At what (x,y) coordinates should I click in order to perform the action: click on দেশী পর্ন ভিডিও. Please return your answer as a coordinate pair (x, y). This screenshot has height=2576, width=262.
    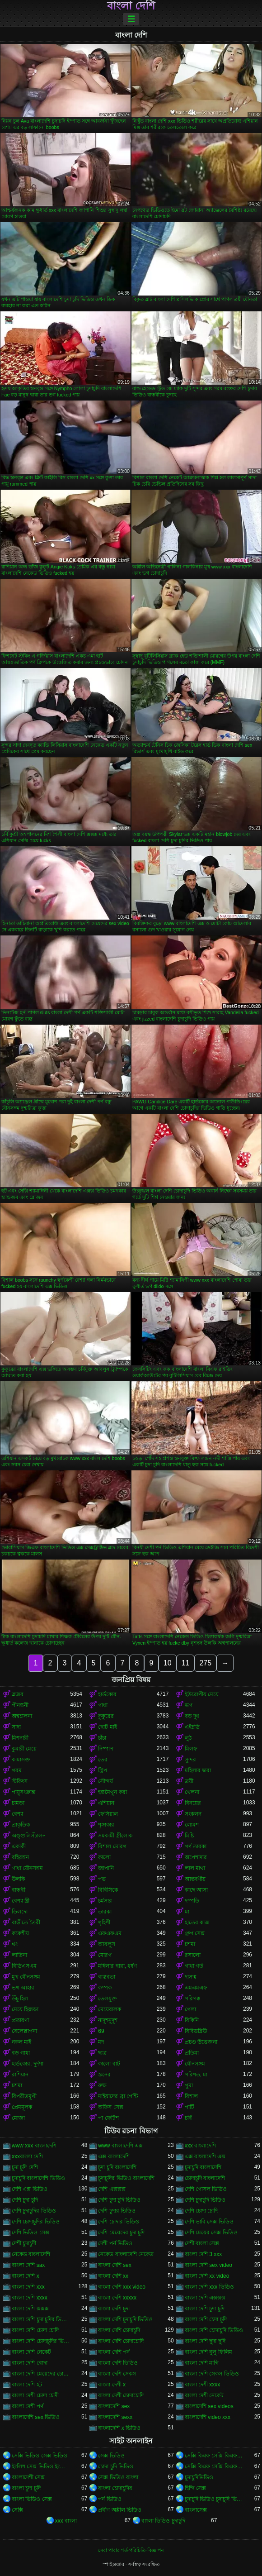
    Looking at the image, I should click on (115, 2243).